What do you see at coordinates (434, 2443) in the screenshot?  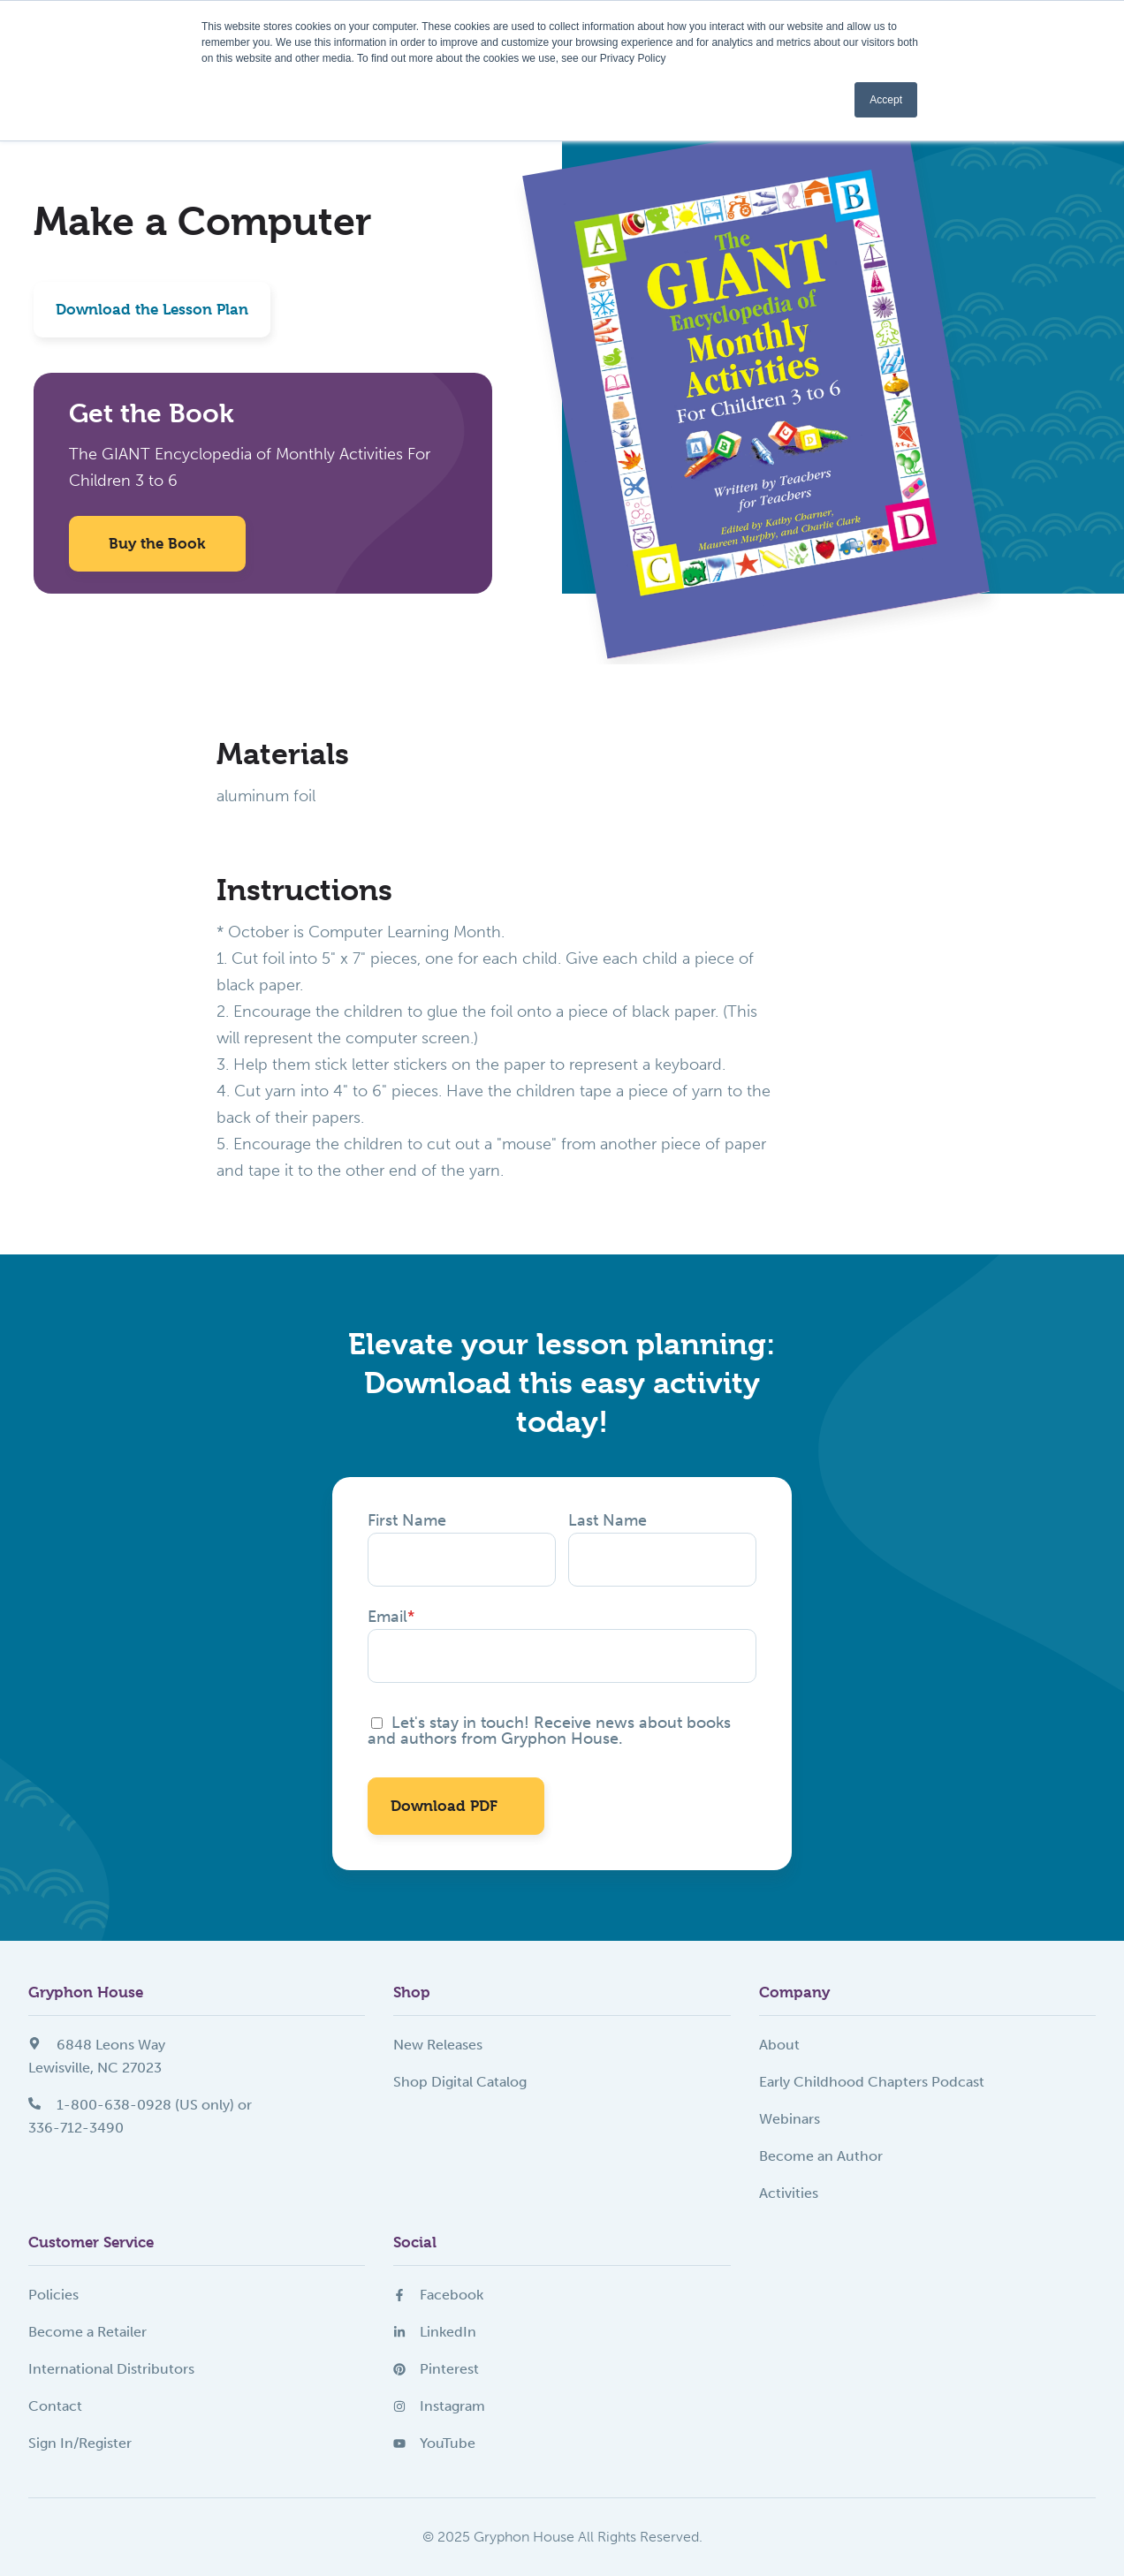 I see `YouTube` at bounding box center [434, 2443].